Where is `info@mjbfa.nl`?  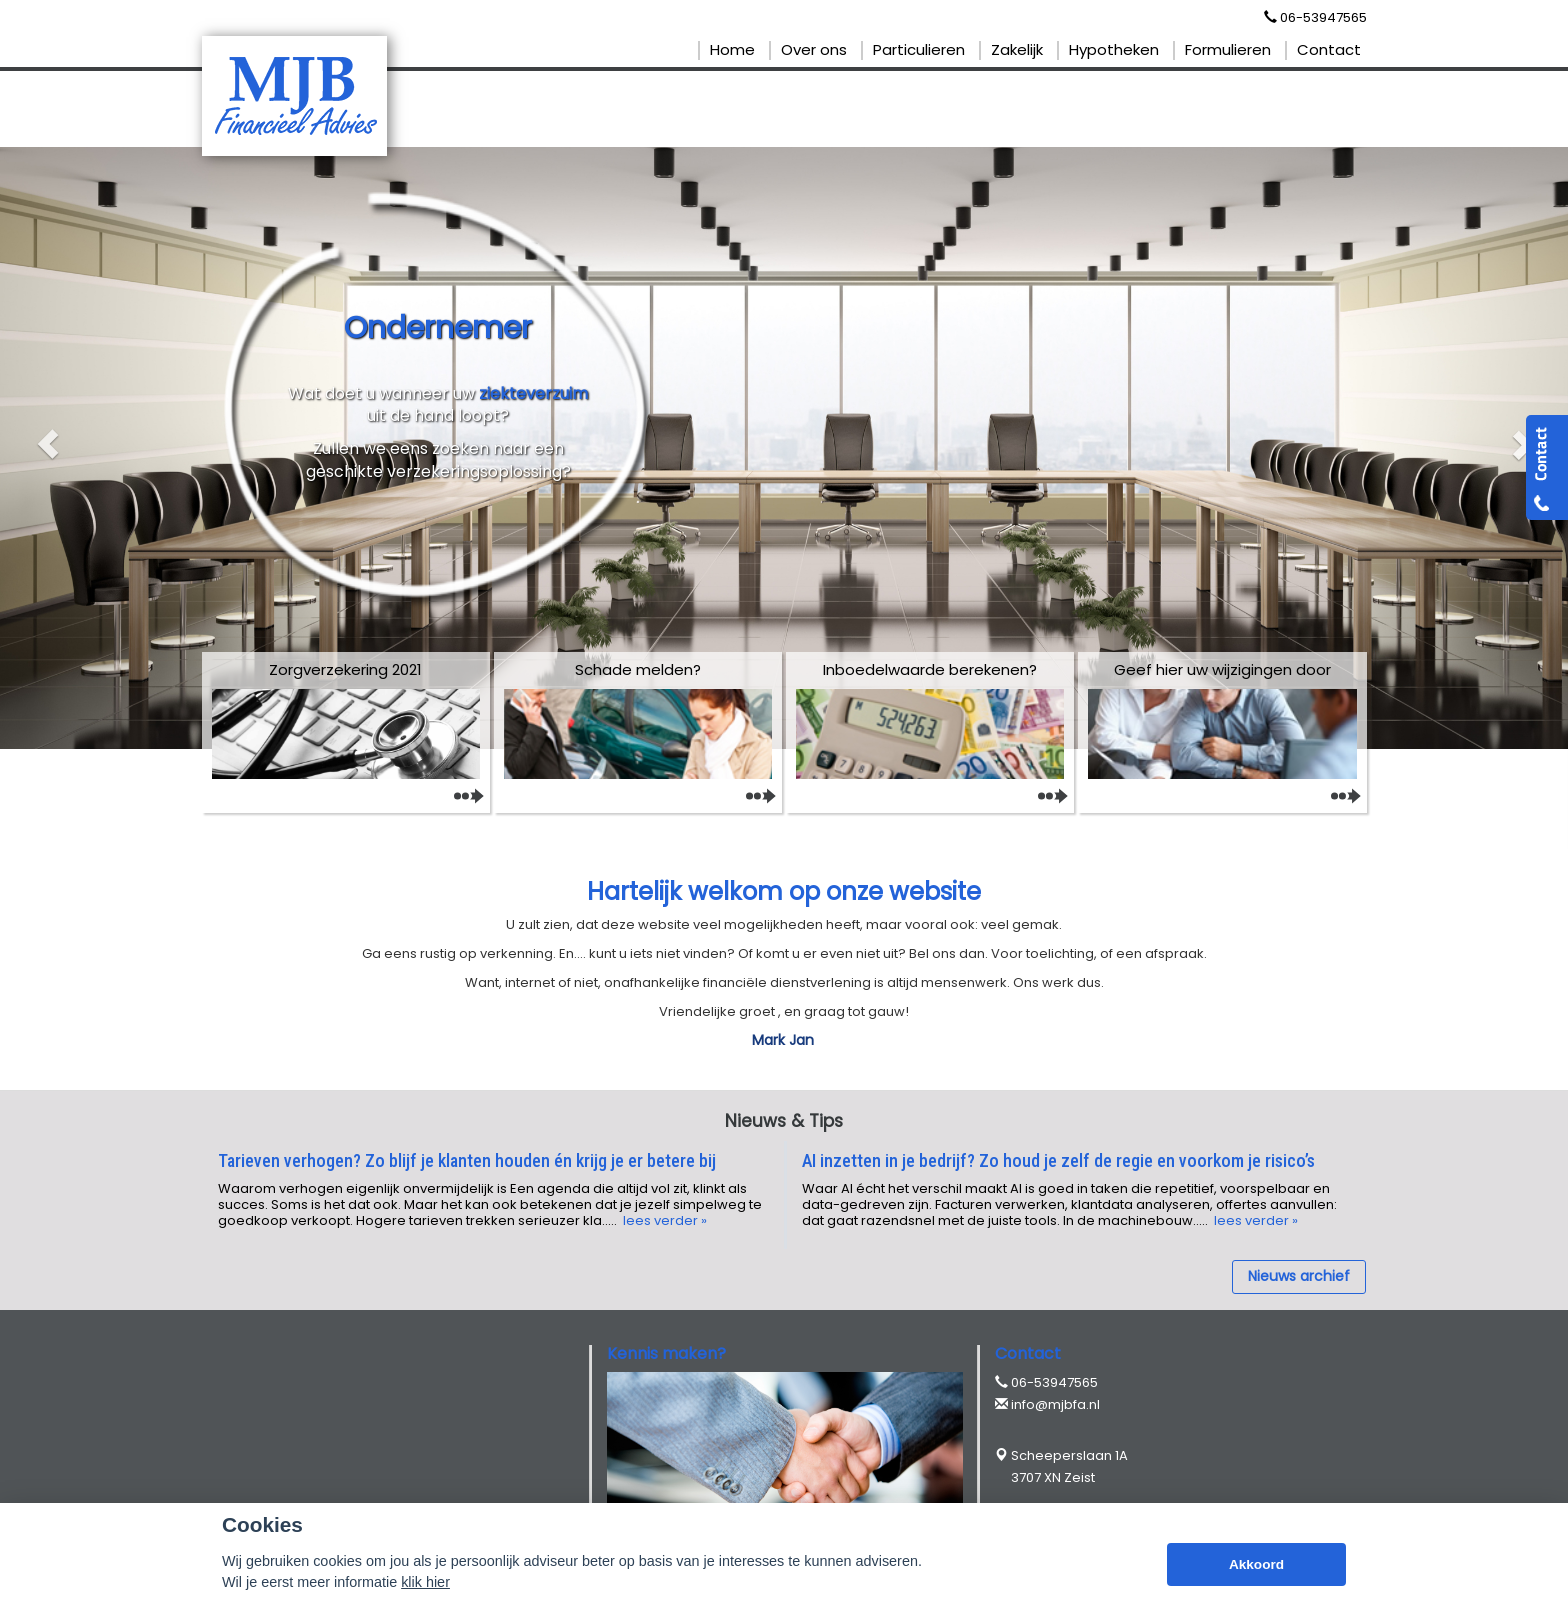
info@mjbfa.nl is located at coordinates (1055, 1404).